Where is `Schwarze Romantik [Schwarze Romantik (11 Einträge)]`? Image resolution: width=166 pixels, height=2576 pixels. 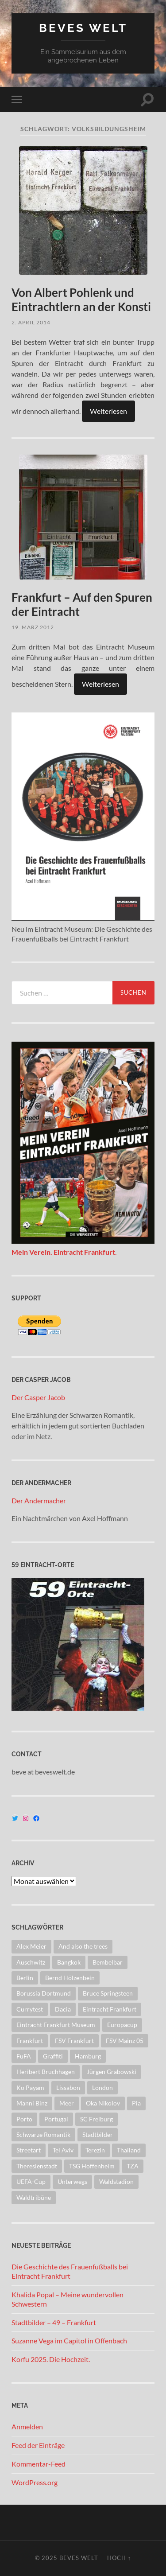 Schwarze Romantik [Schwarze Romantik (11 Einträge)] is located at coordinates (43, 2134).